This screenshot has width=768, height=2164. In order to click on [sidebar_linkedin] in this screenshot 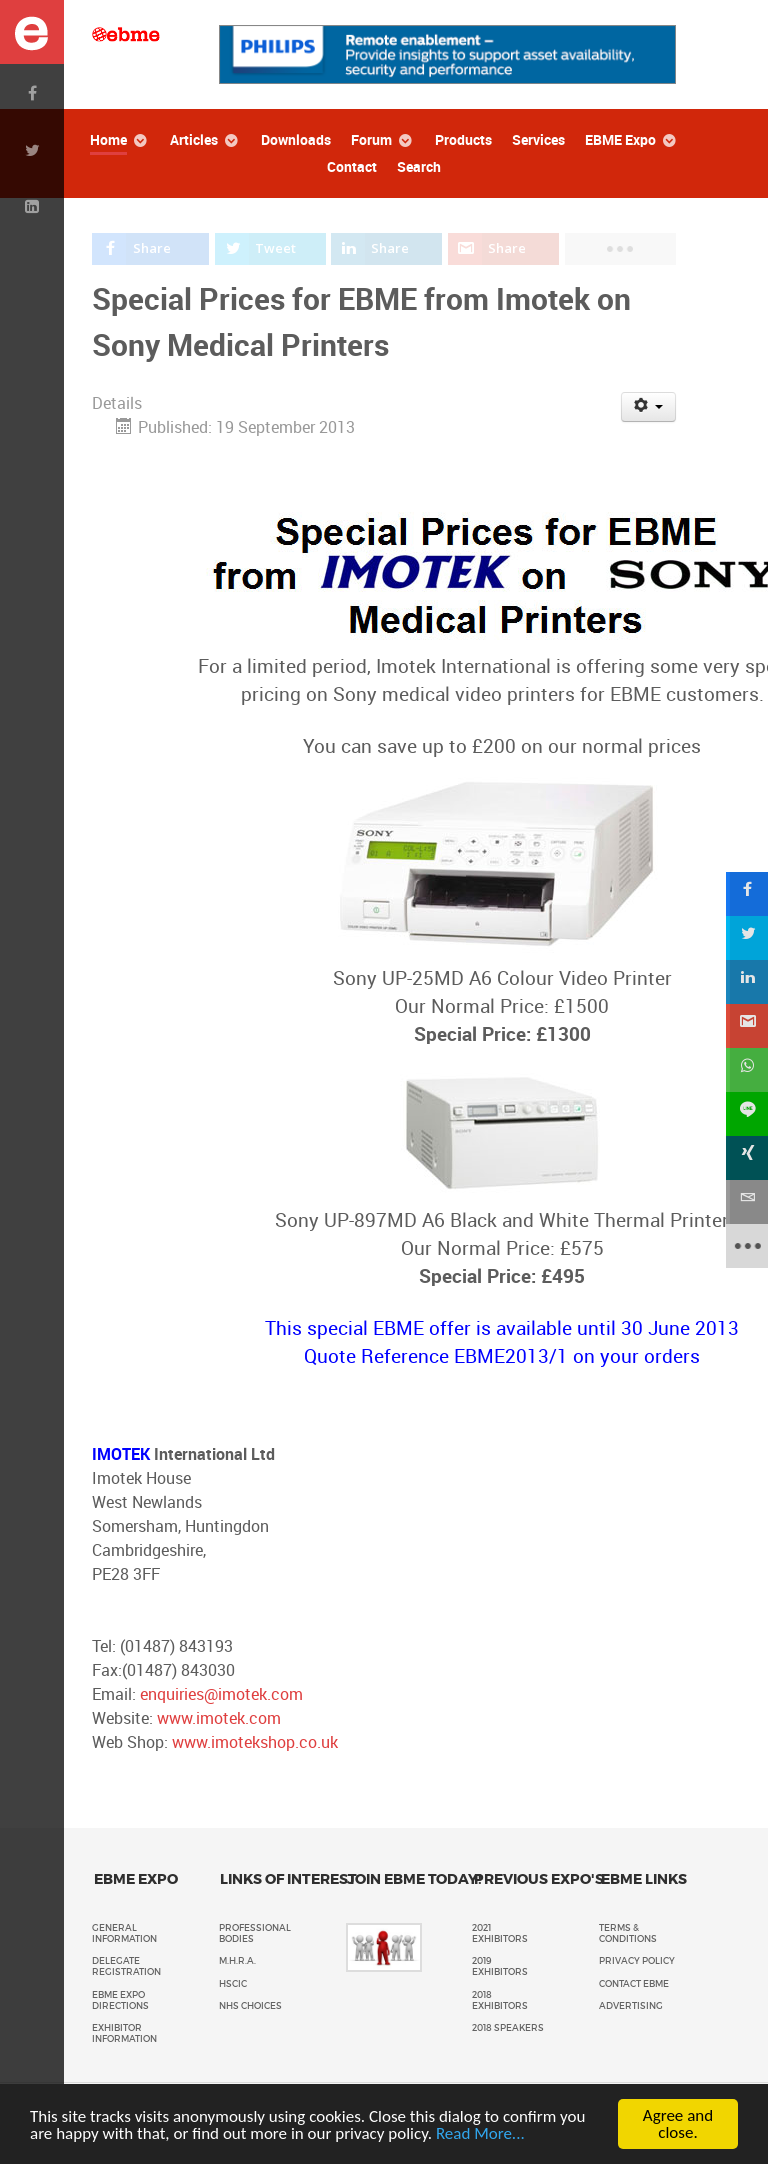, I will do `click(746, 982)`.